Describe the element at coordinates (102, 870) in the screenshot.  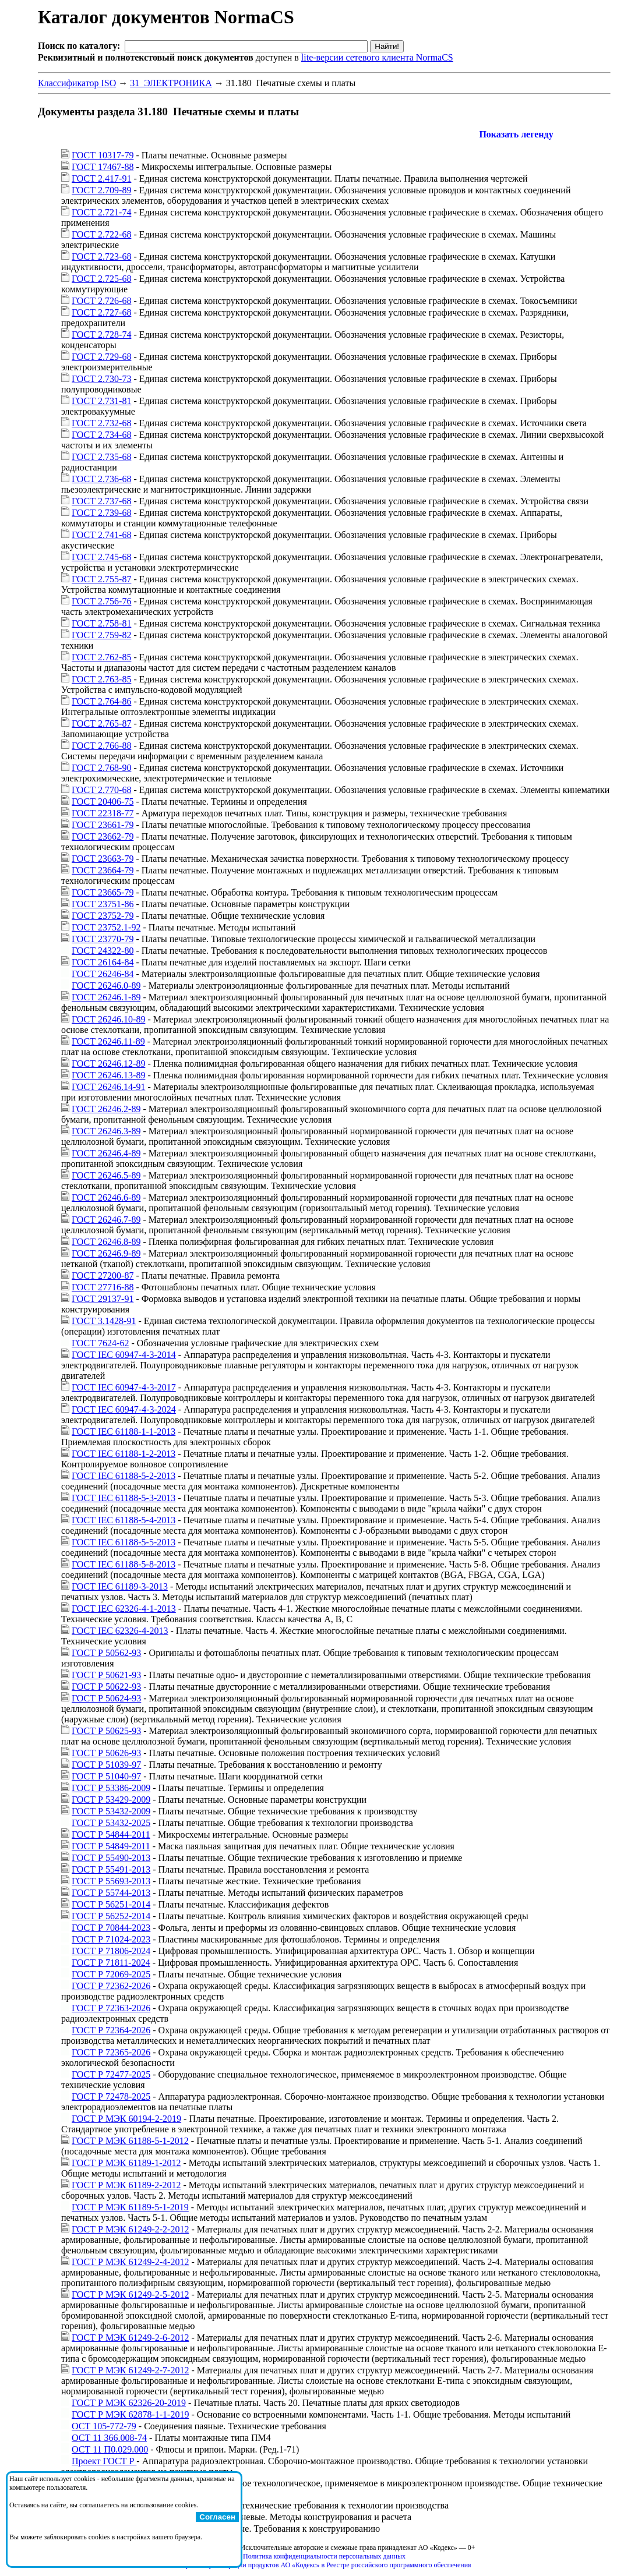
I see `ГОСТ 23664-79` at that location.